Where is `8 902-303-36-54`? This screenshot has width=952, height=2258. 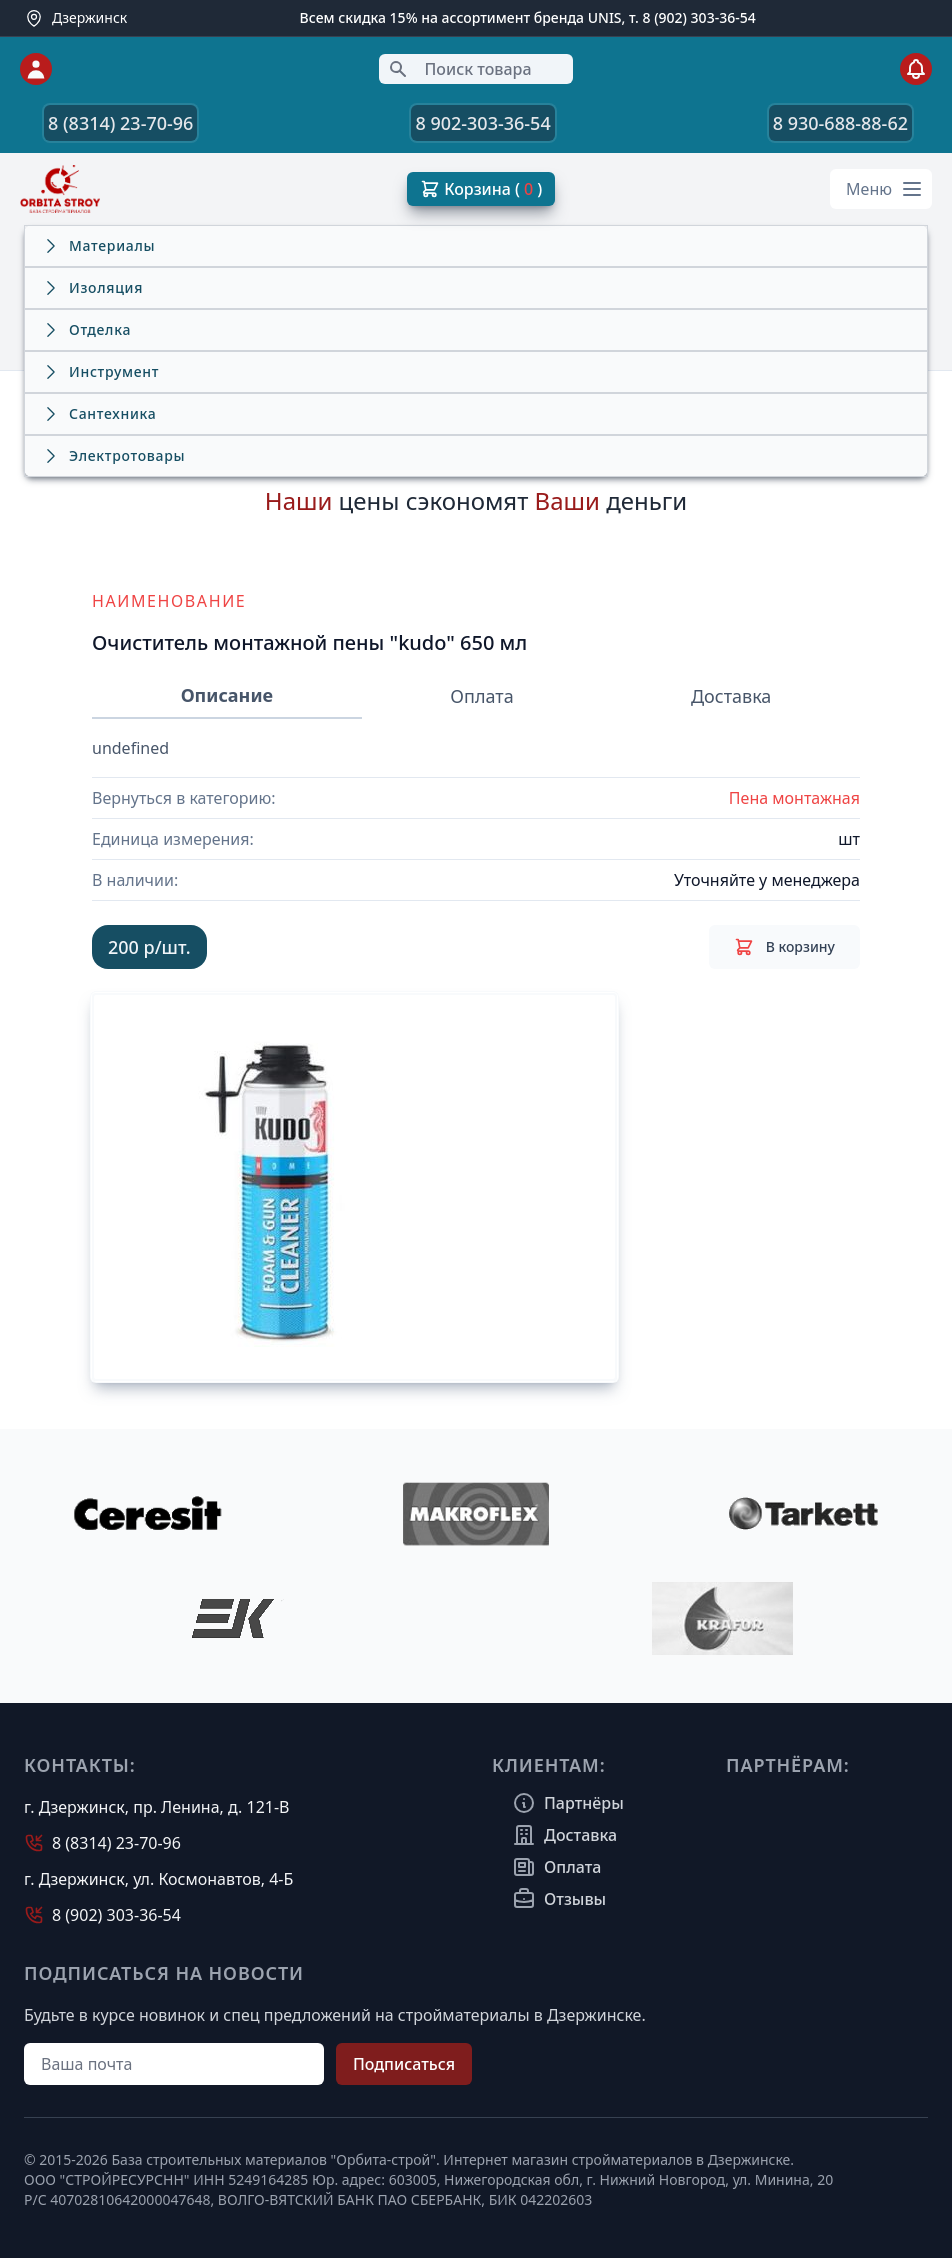 8 902-303-36-54 is located at coordinates (482, 123).